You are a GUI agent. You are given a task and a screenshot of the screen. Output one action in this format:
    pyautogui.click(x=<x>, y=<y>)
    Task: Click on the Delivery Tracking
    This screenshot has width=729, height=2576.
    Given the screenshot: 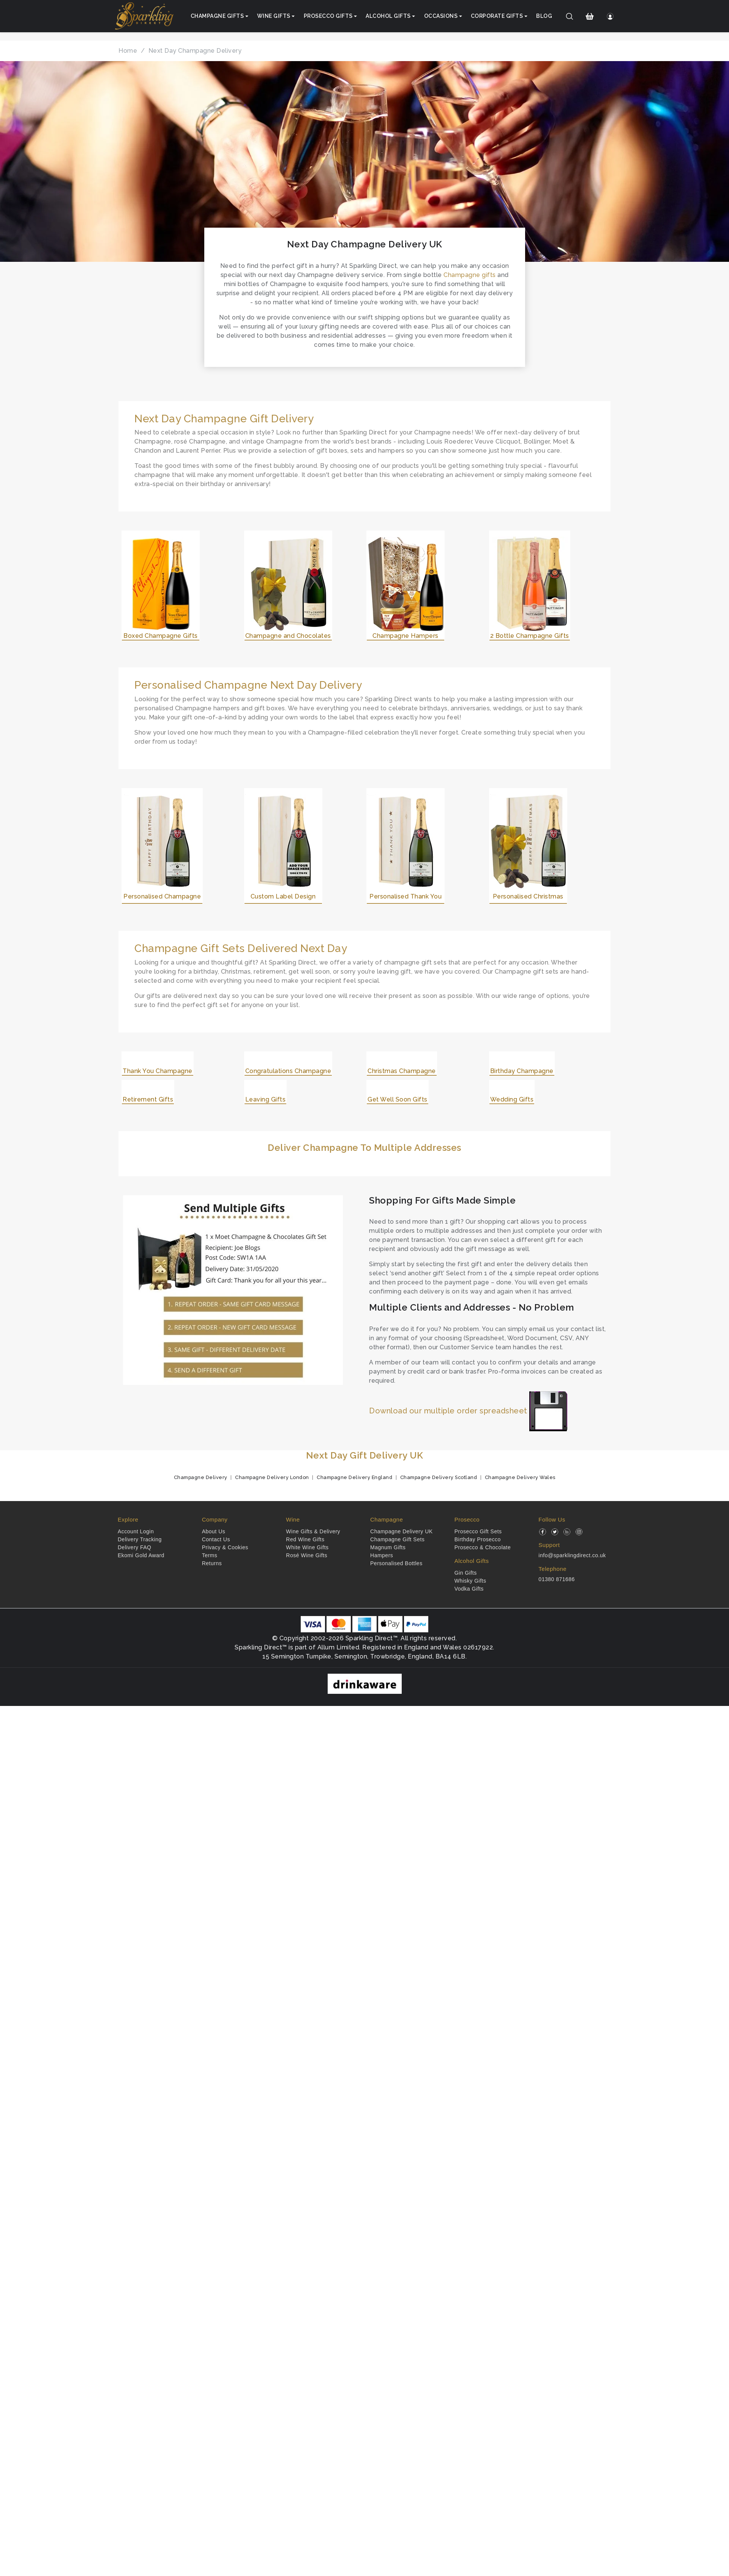 What is the action you would take?
    pyautogui.click(x=140, y=1539)
    